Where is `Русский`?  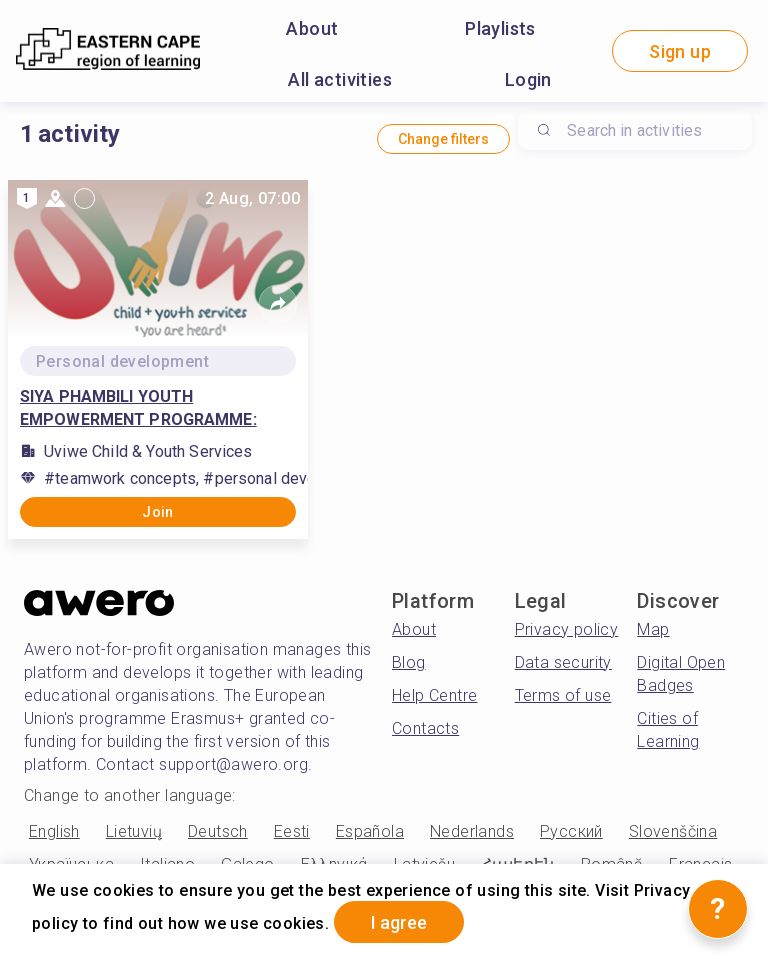 Русский is located at coordinates (571, 831).